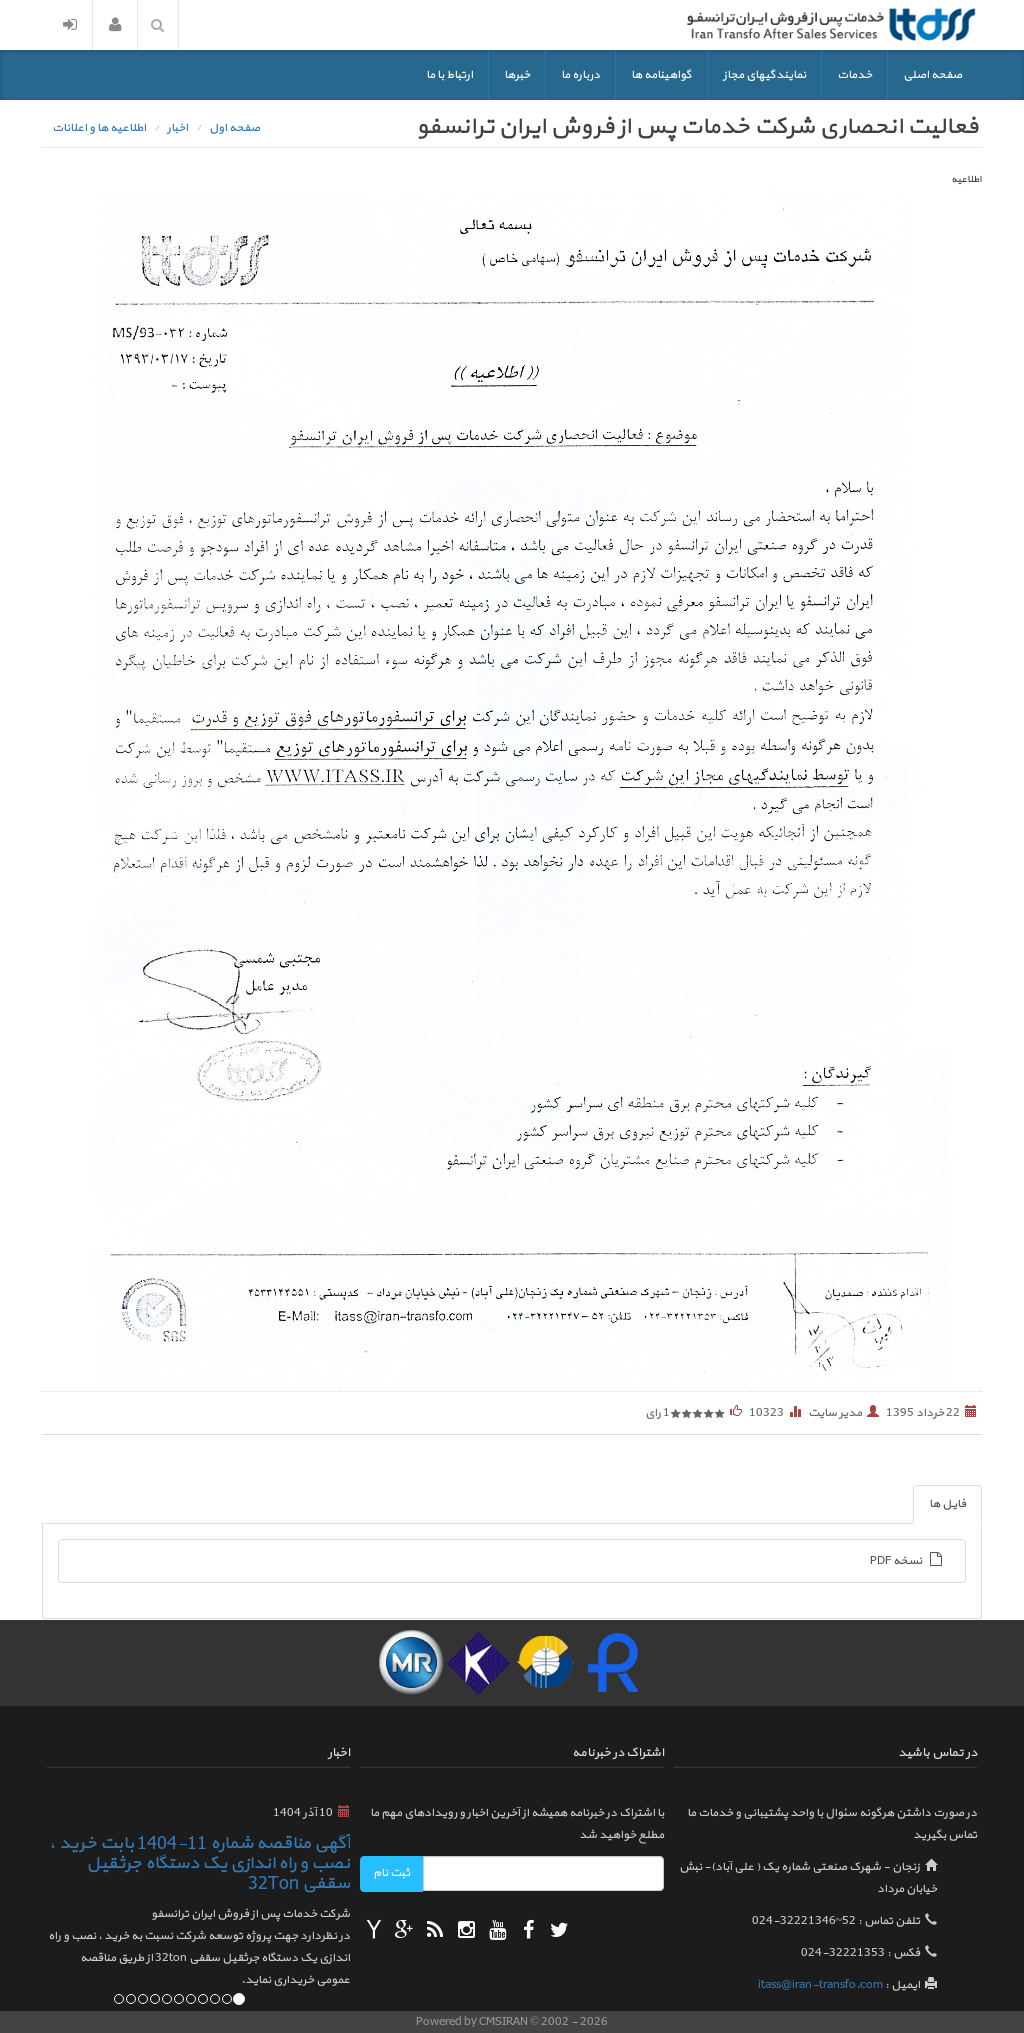 The height and width of the screenshot is (2033, 1024). I want to click on CMSIRAN, so click(504, 2022).